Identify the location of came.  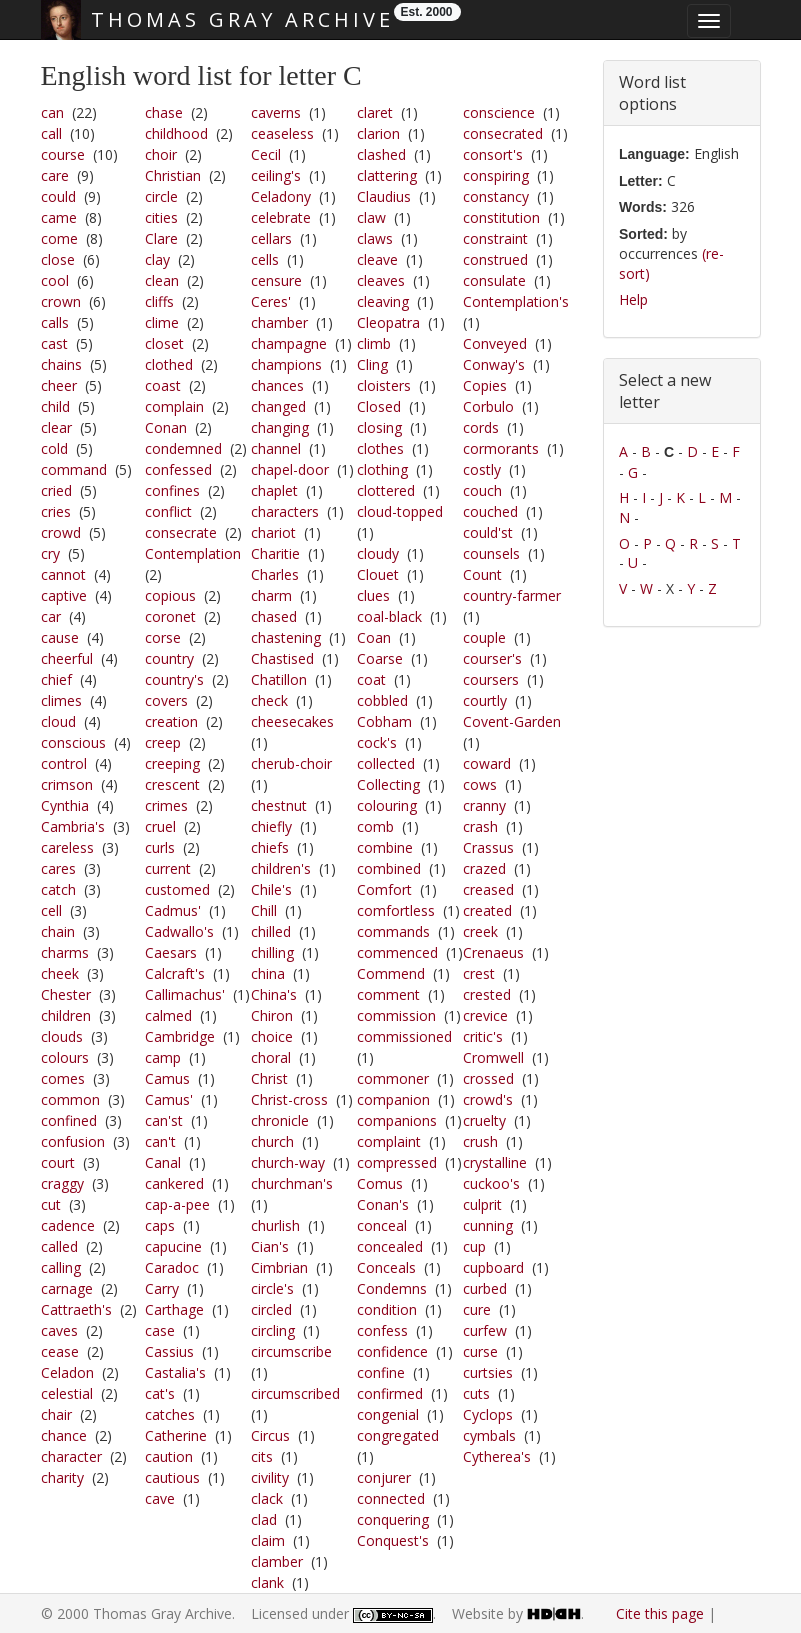
(59, 217).